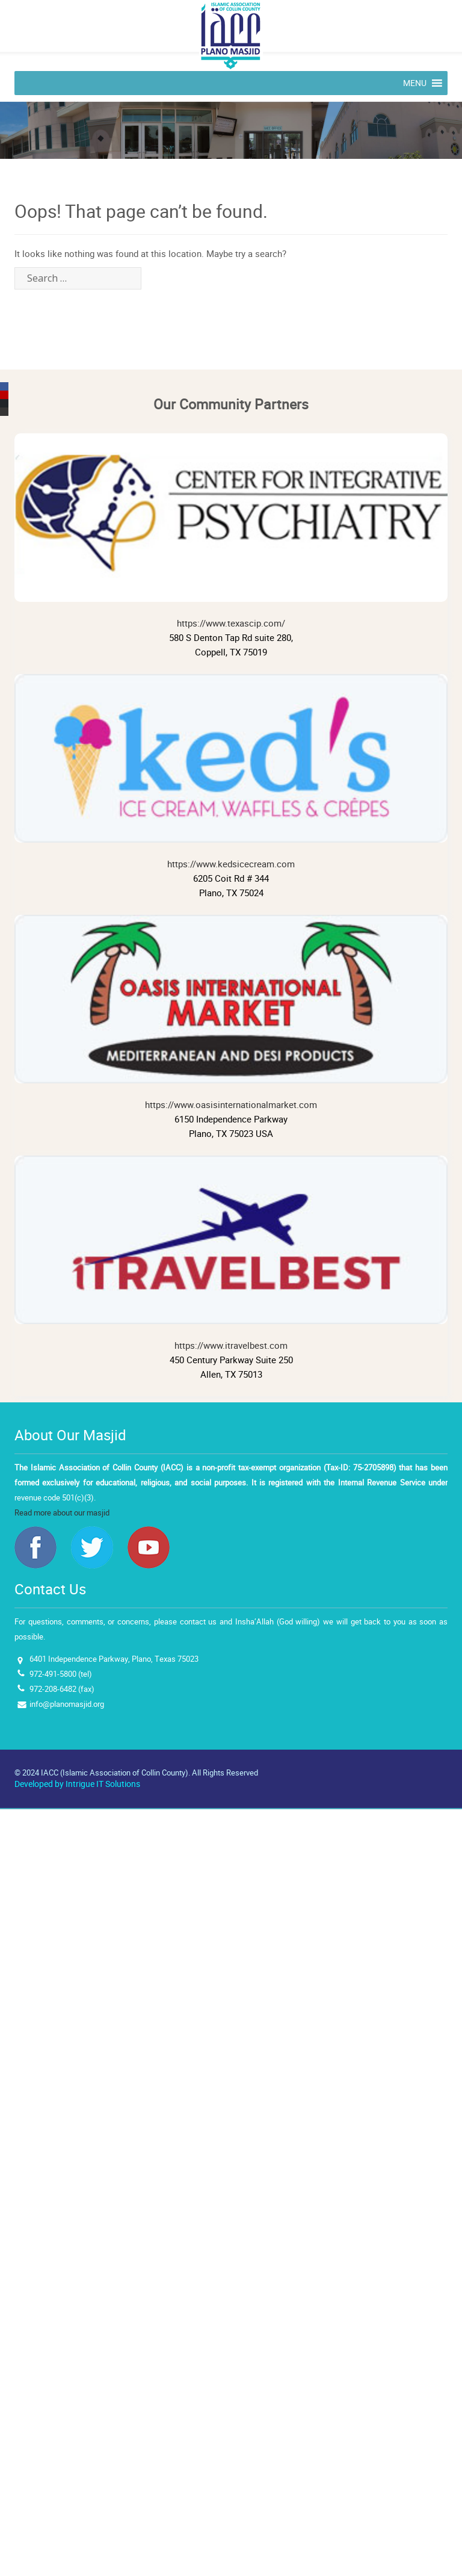 The image size is (462, 2576). Describe the element at coordinates (231, 1013) in the screenshot. I see `https://www.oasisinternationalmarket.com` at that location.